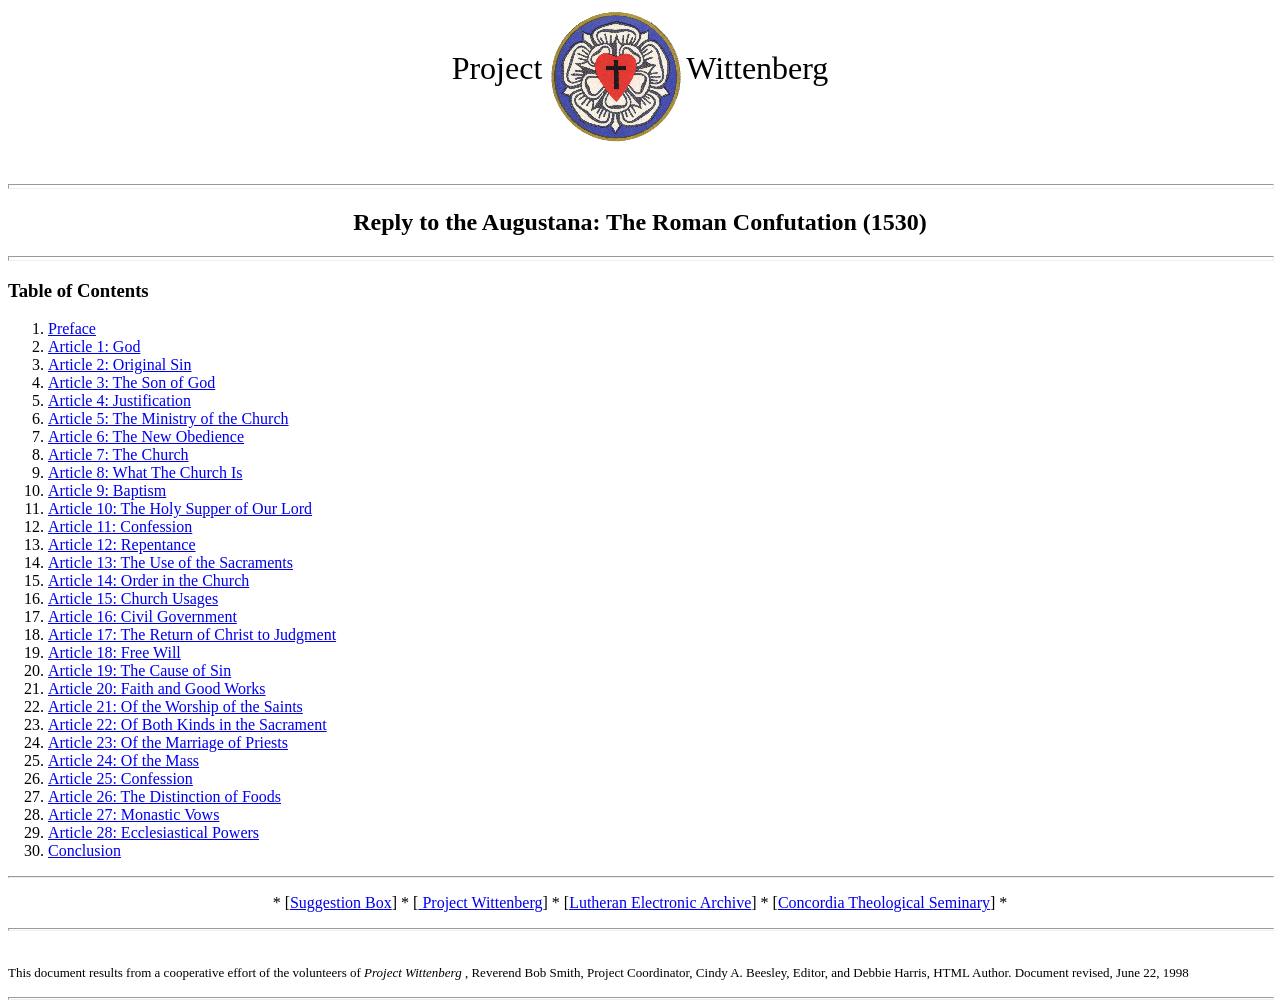 Image resolution: width=1280 pixels, height=1008 pixels. I want to click on Article 19: The Cause of Sin, so click(139, 670).